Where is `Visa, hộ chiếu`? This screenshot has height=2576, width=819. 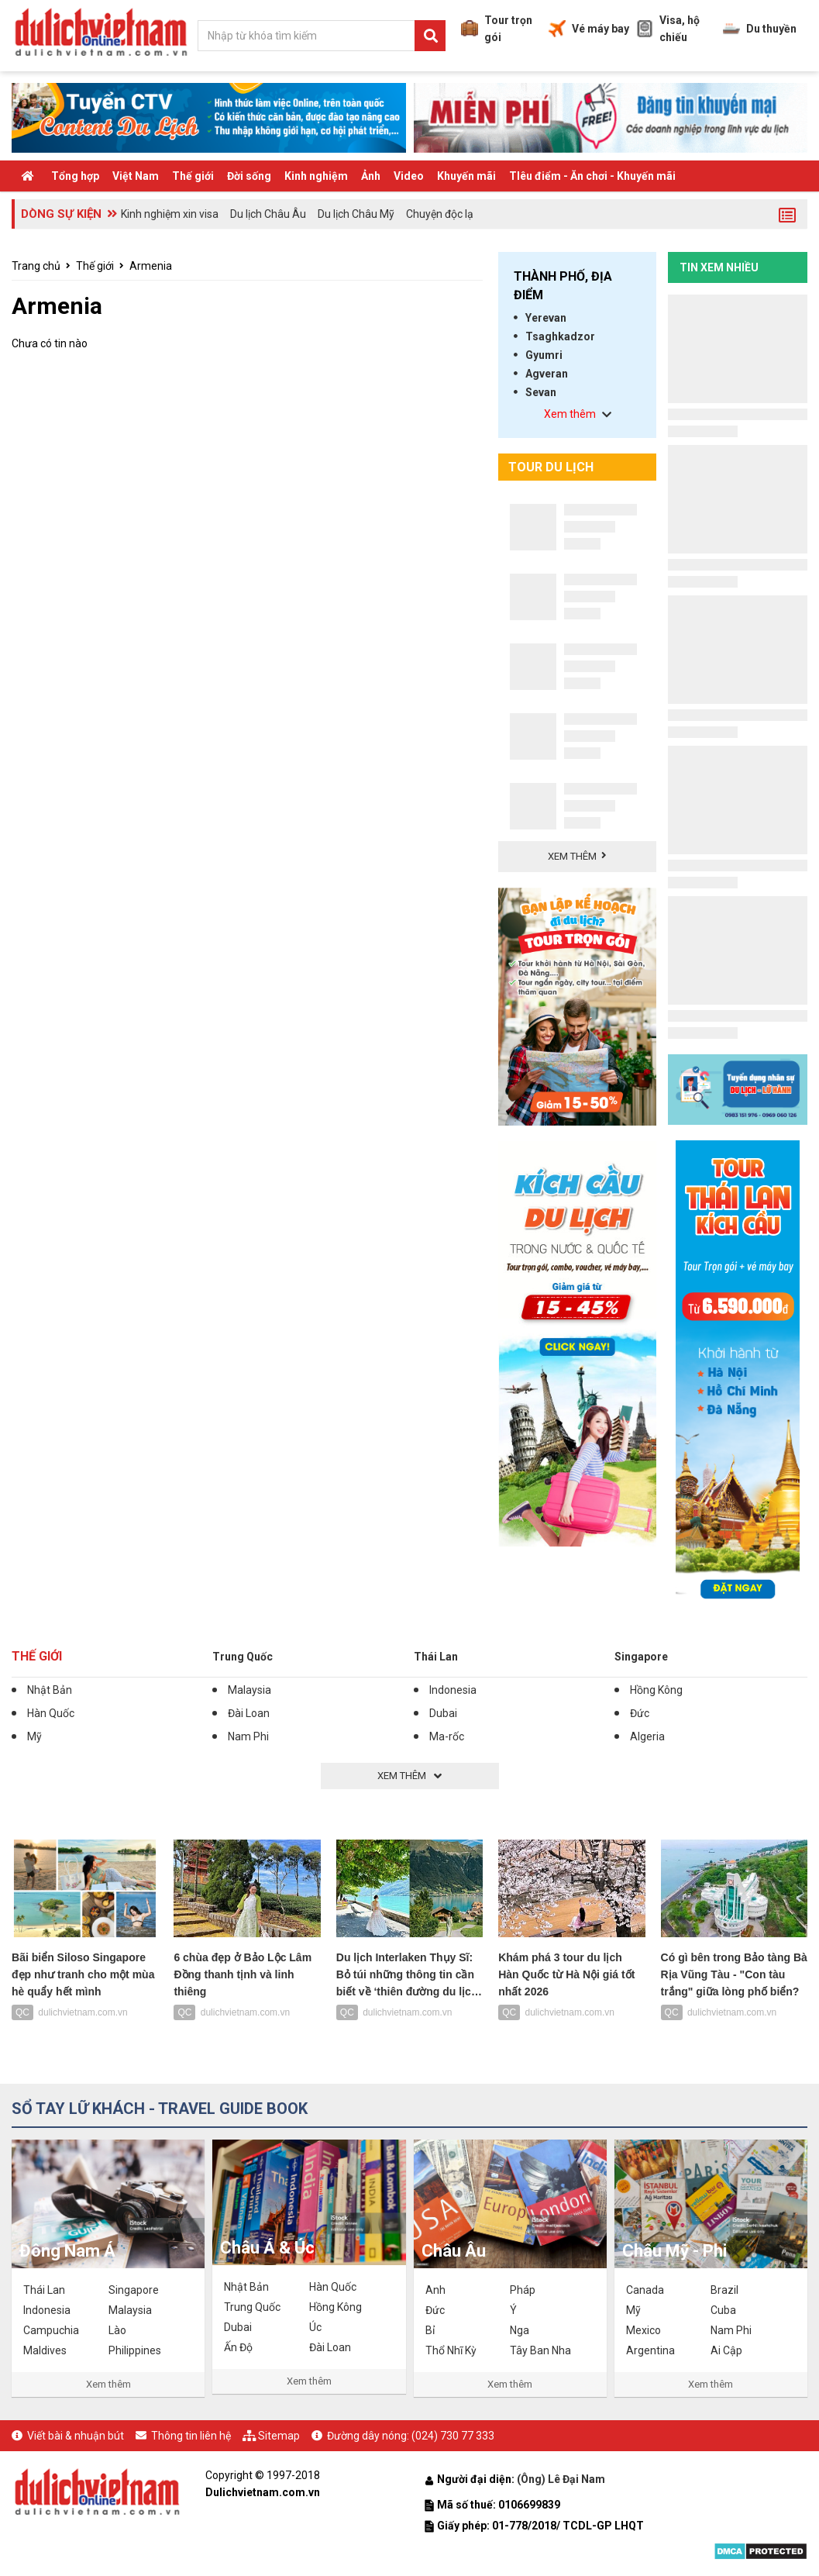 Visa, hộ chiếu is located at coordinates (668, 28).